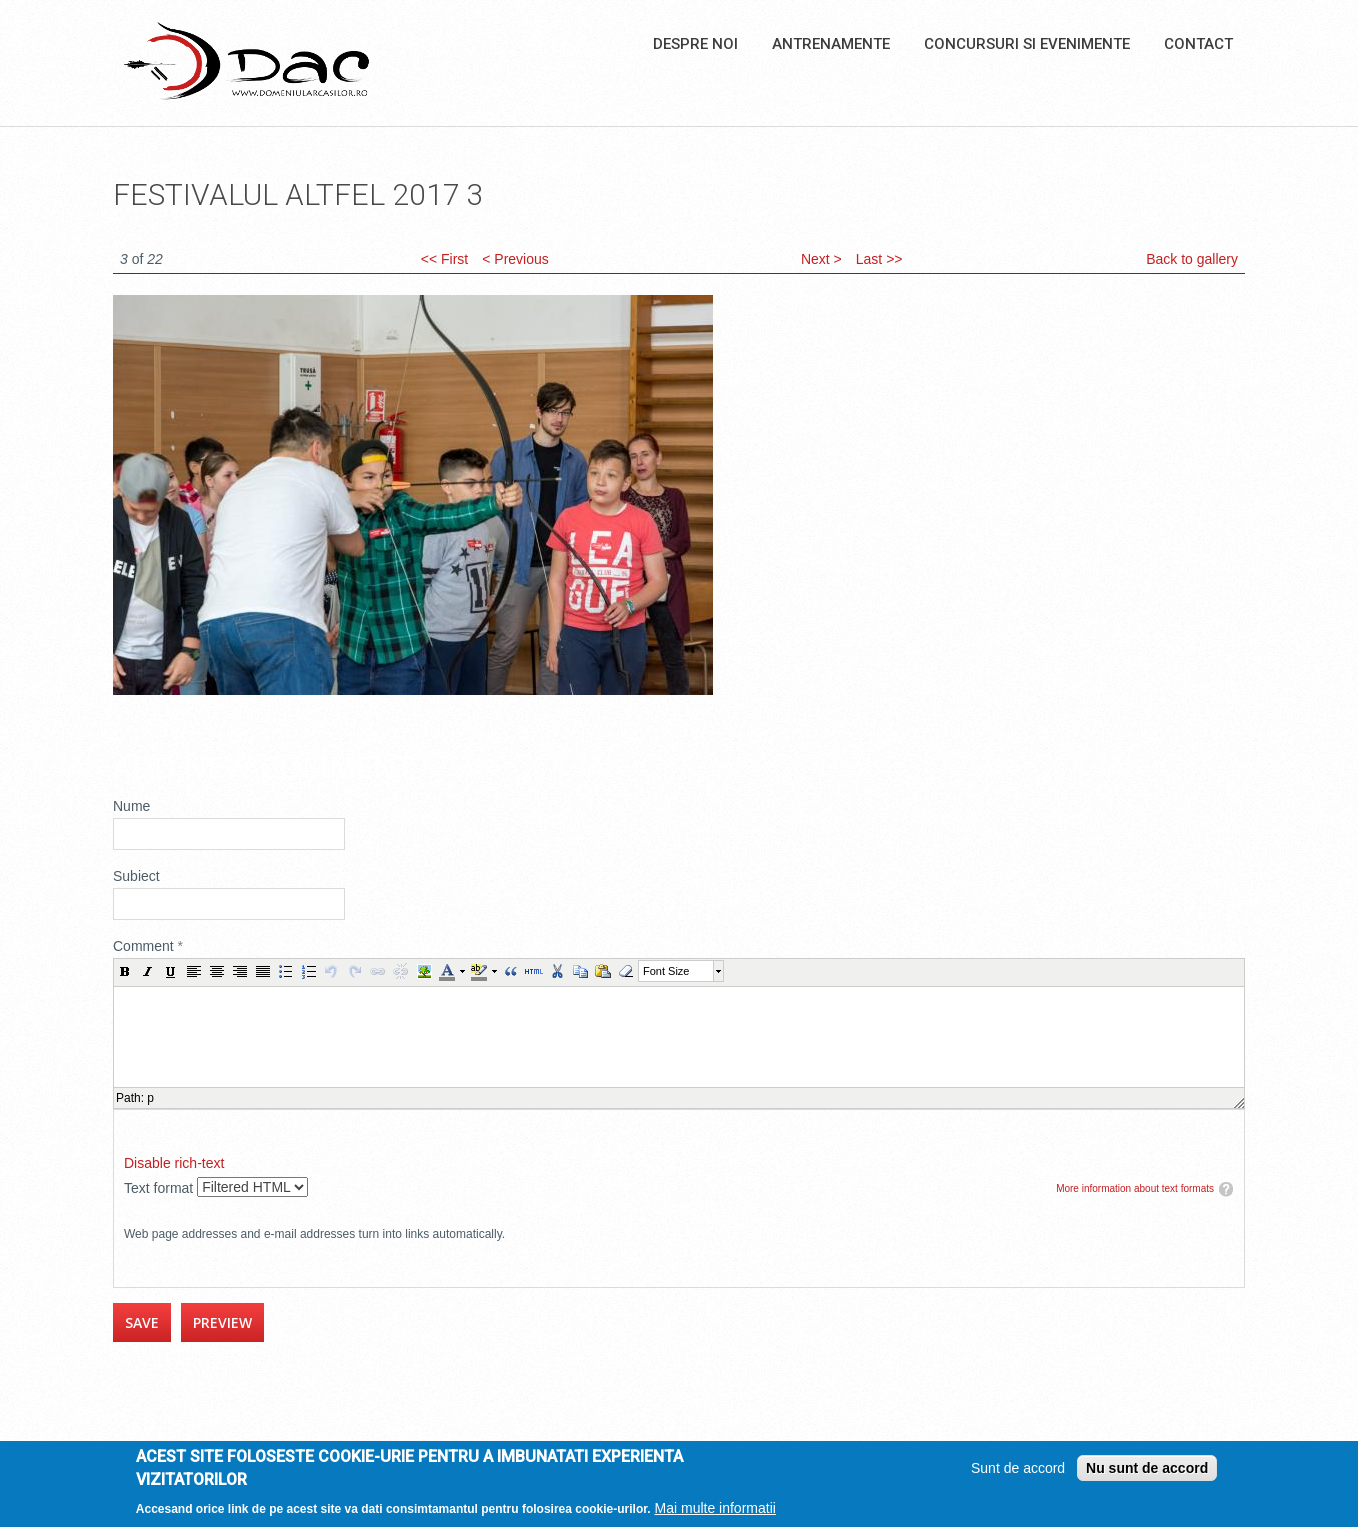  What do you see at coordinates (515, 259) in the screenshot?
I see `< Previous` at bounding box center [515, 259].